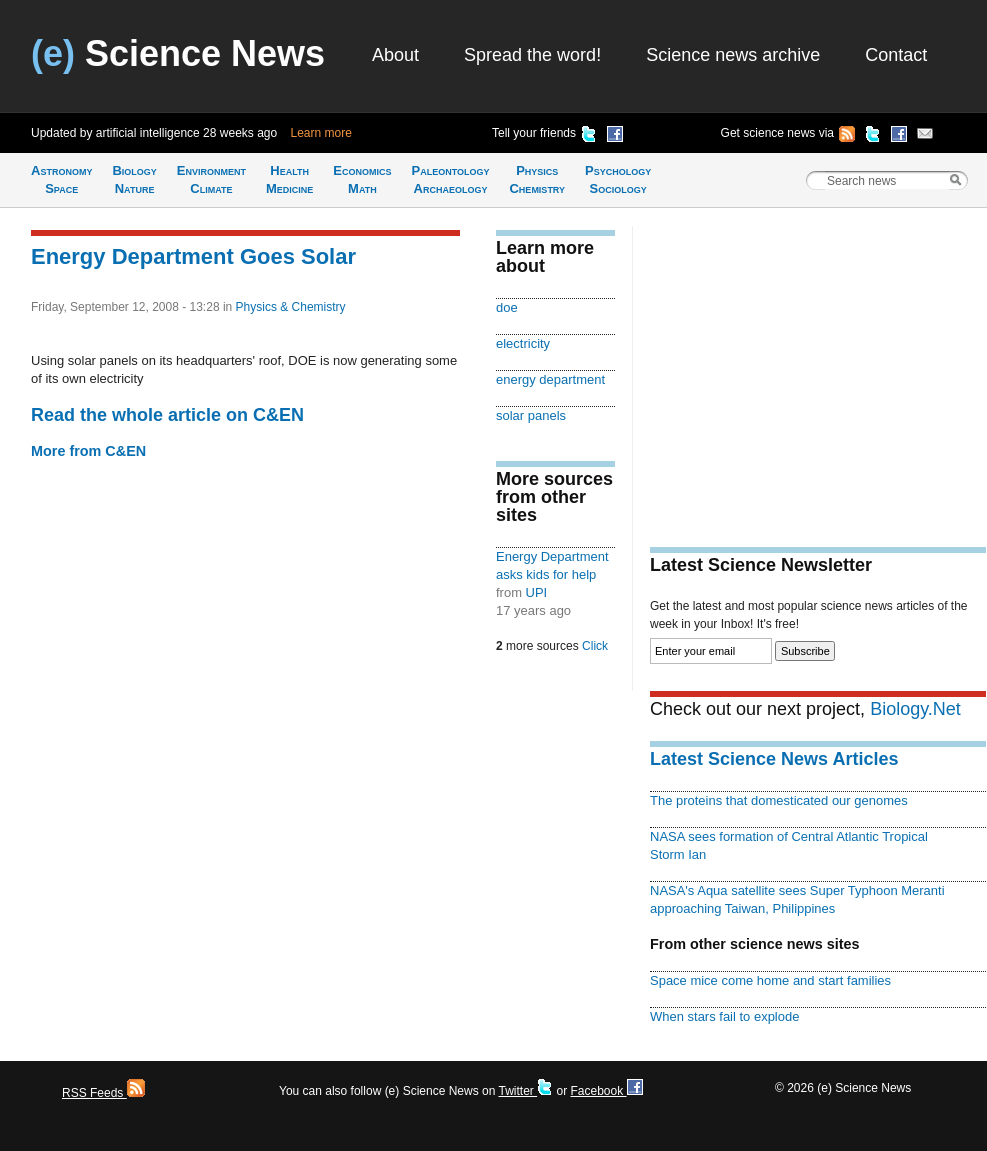  I want to click on Click, so click(595, 646).